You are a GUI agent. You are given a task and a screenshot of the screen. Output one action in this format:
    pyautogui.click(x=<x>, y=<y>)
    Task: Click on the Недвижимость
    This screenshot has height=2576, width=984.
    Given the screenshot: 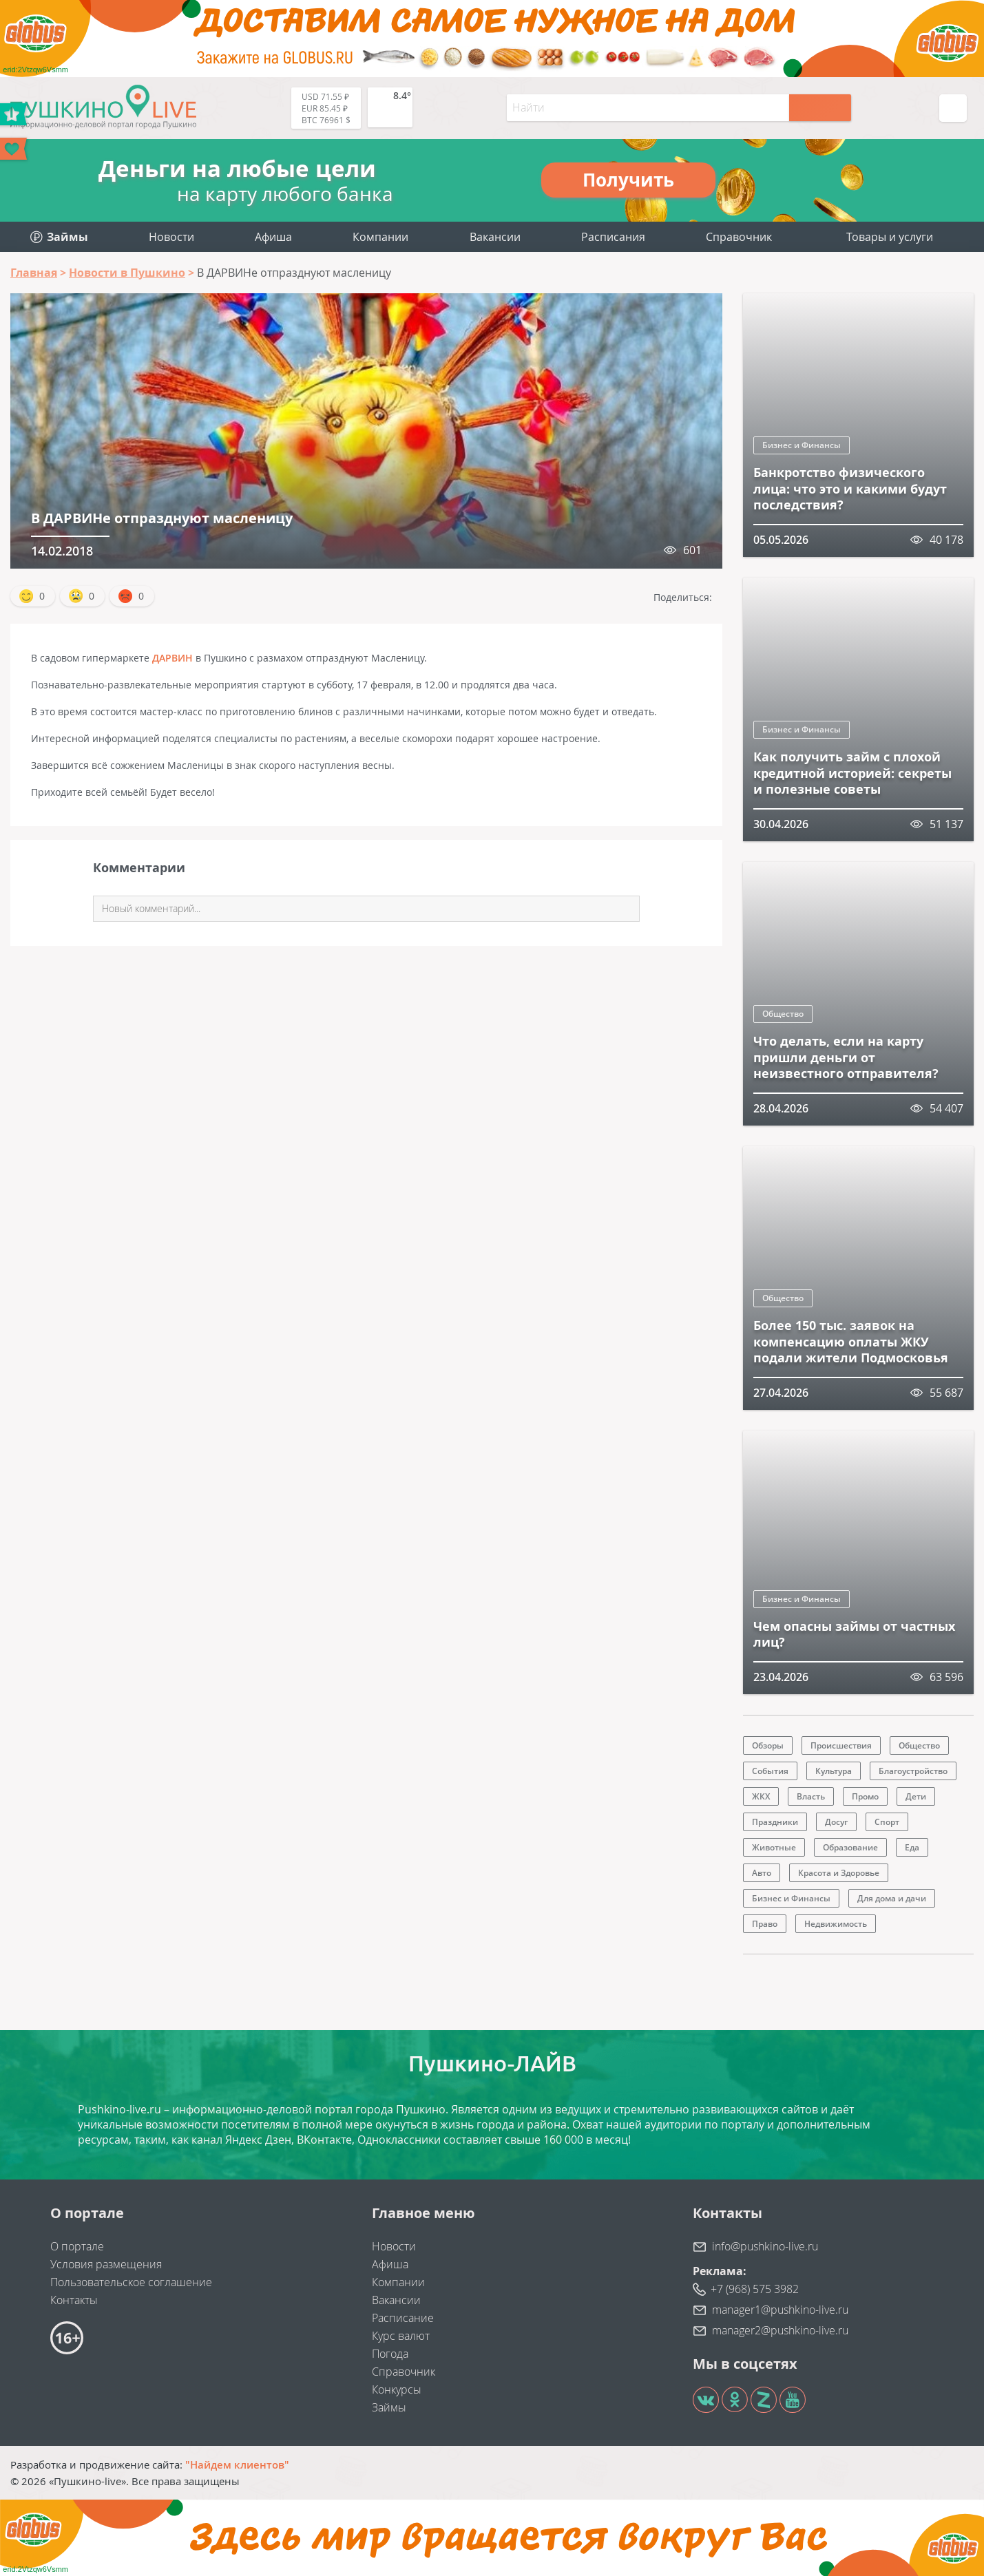 What is the action you would take?
    pyautogui.click(x=835, y=1924)
    